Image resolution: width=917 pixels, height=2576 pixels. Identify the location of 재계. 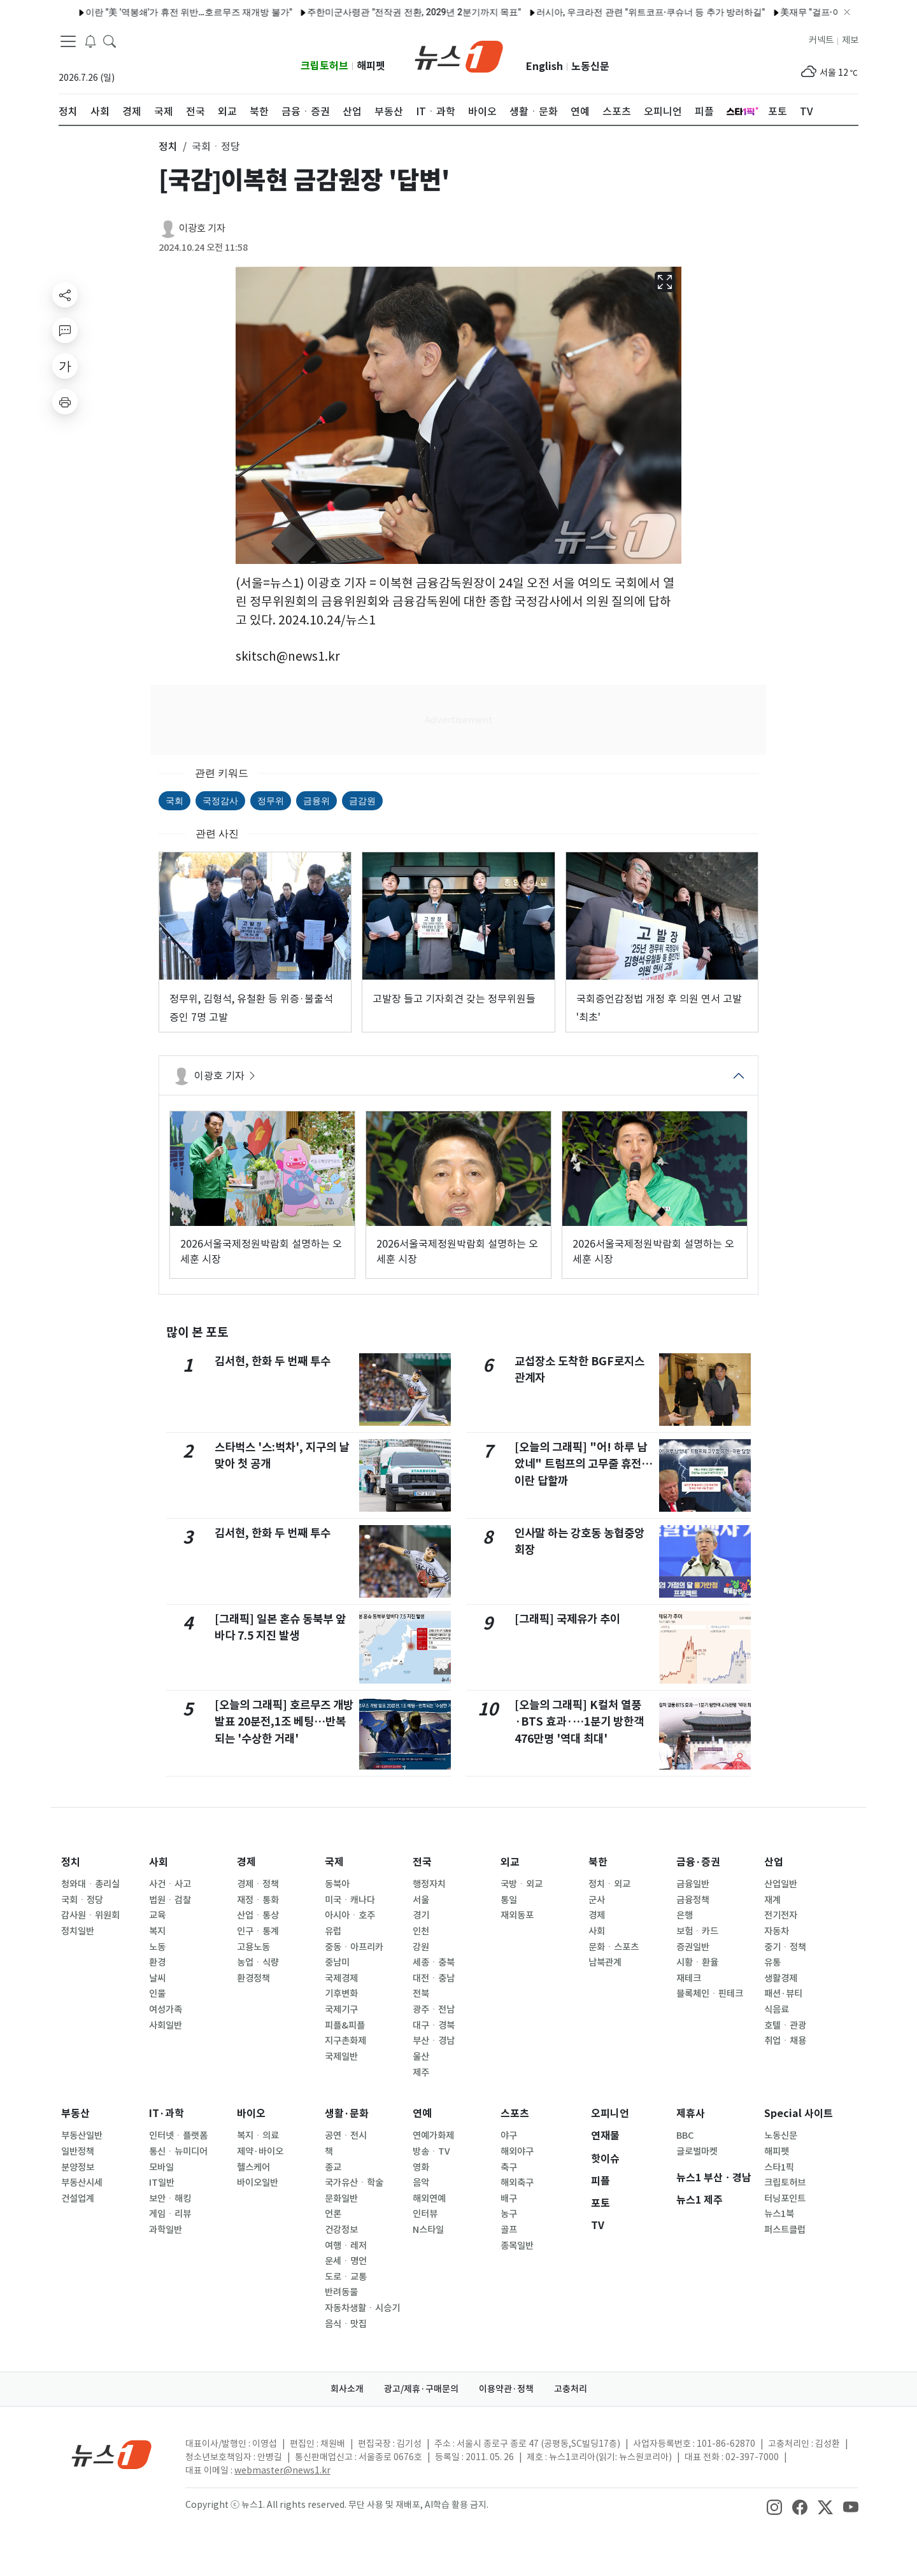
(772, 1900).